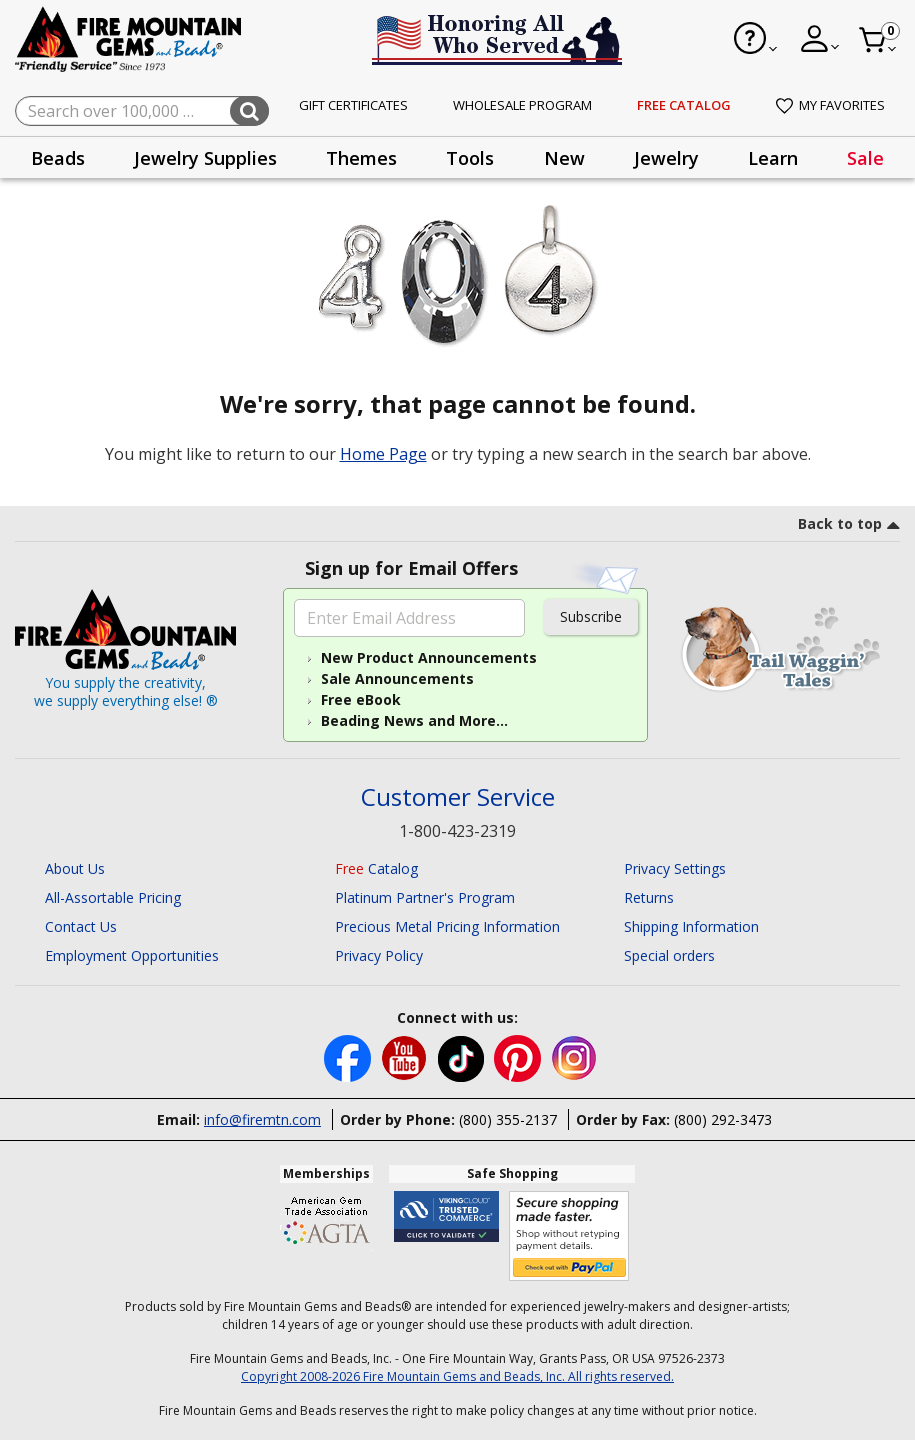  What do you see at coordinates (113, 897) in the screenshot?
I see `All-Assortable Pricing` at bounding box center [113, 897].